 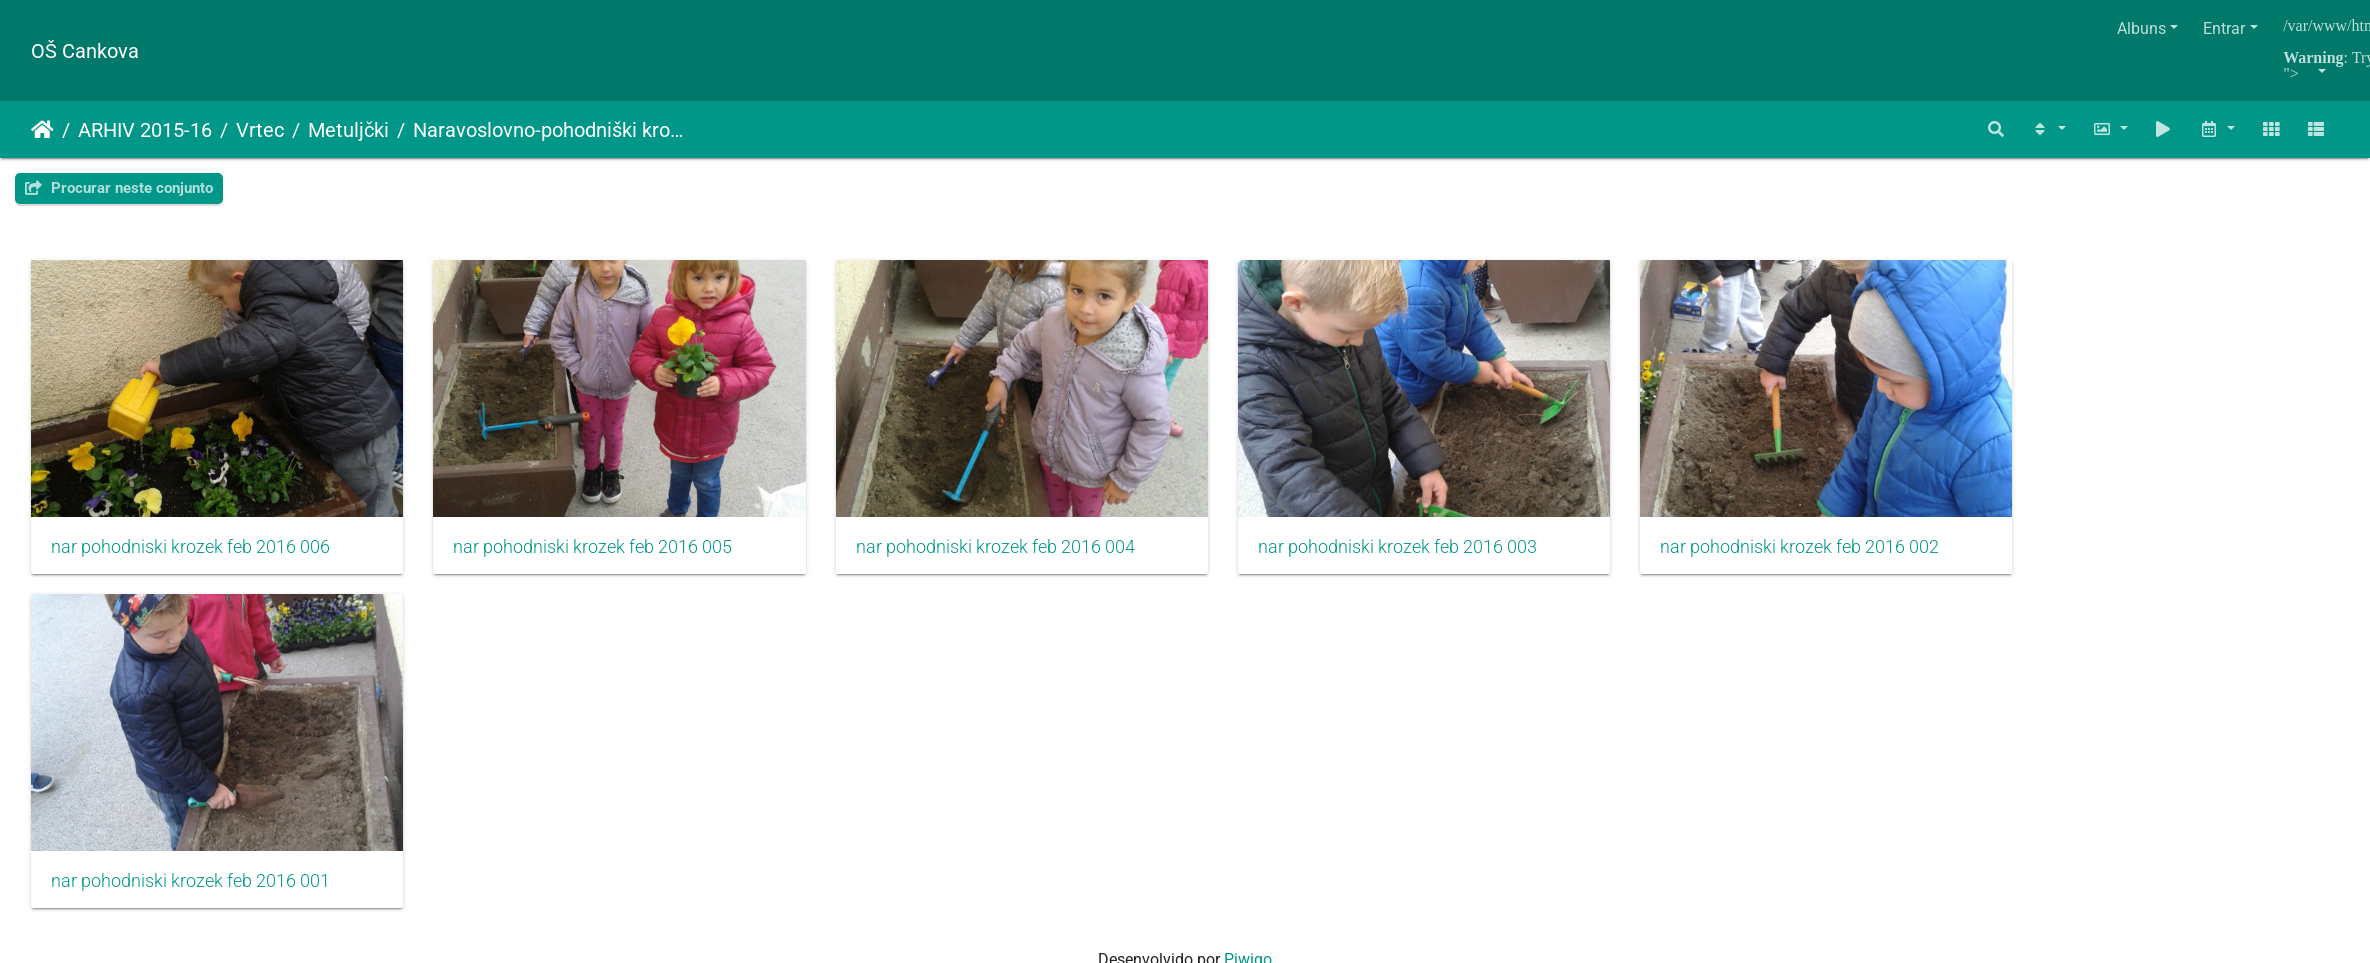 What do you see at coordinates (145, 130) in the screenshot?
I see `ARHIV 2015-16` at bounding box center [145, 130].